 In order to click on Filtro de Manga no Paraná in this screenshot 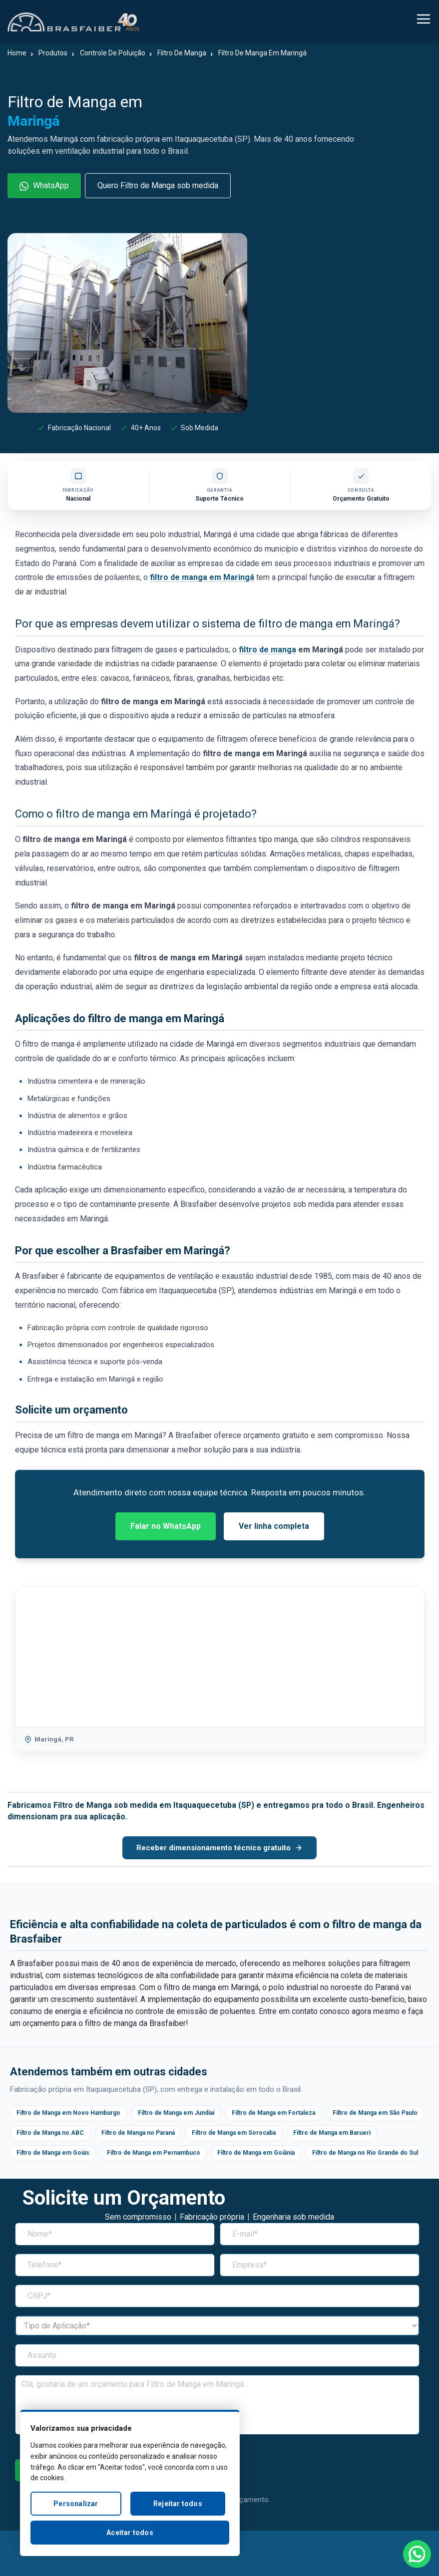, I will do `click(266, 2135)`.